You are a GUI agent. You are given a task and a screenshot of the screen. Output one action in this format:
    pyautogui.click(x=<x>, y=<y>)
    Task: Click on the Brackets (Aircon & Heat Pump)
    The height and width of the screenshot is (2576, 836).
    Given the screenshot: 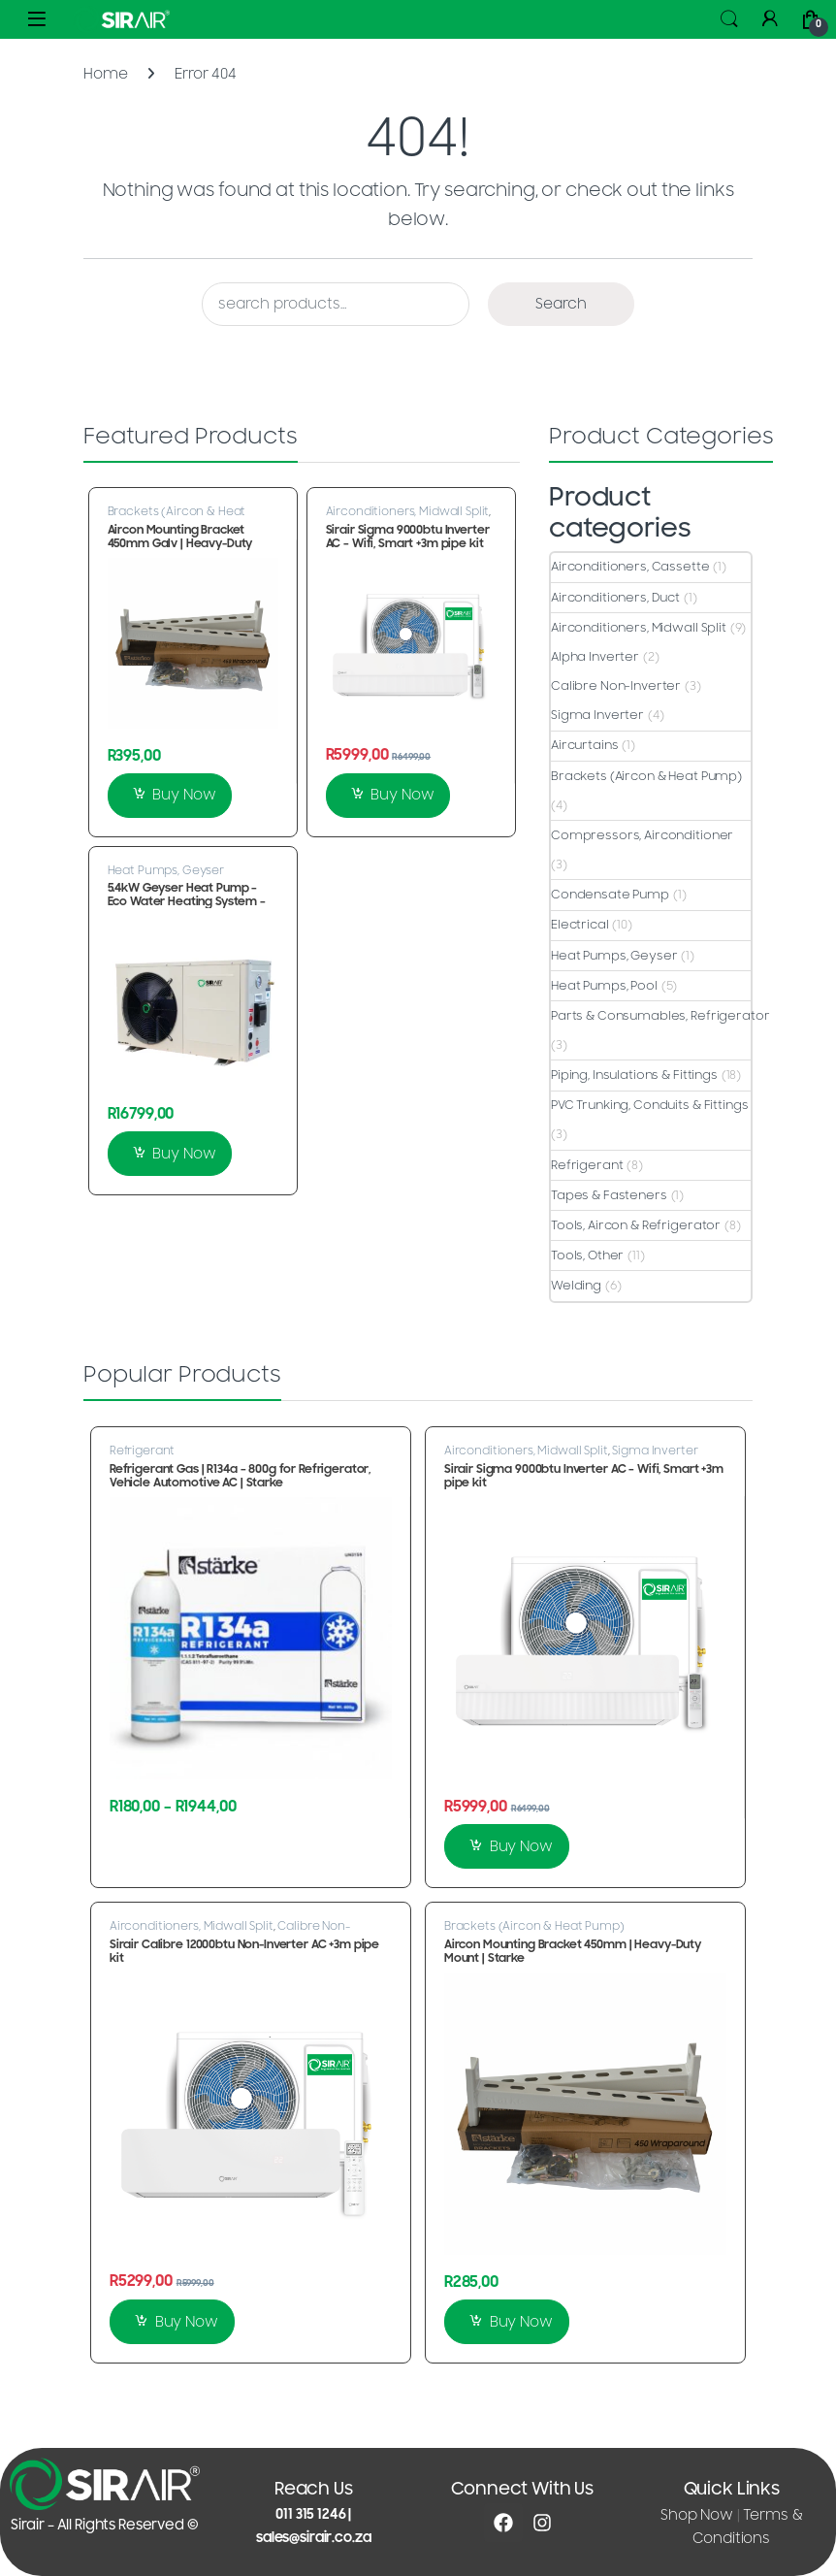 What is the action you would take?
    pyautogui.click(x=177, y=517)
    